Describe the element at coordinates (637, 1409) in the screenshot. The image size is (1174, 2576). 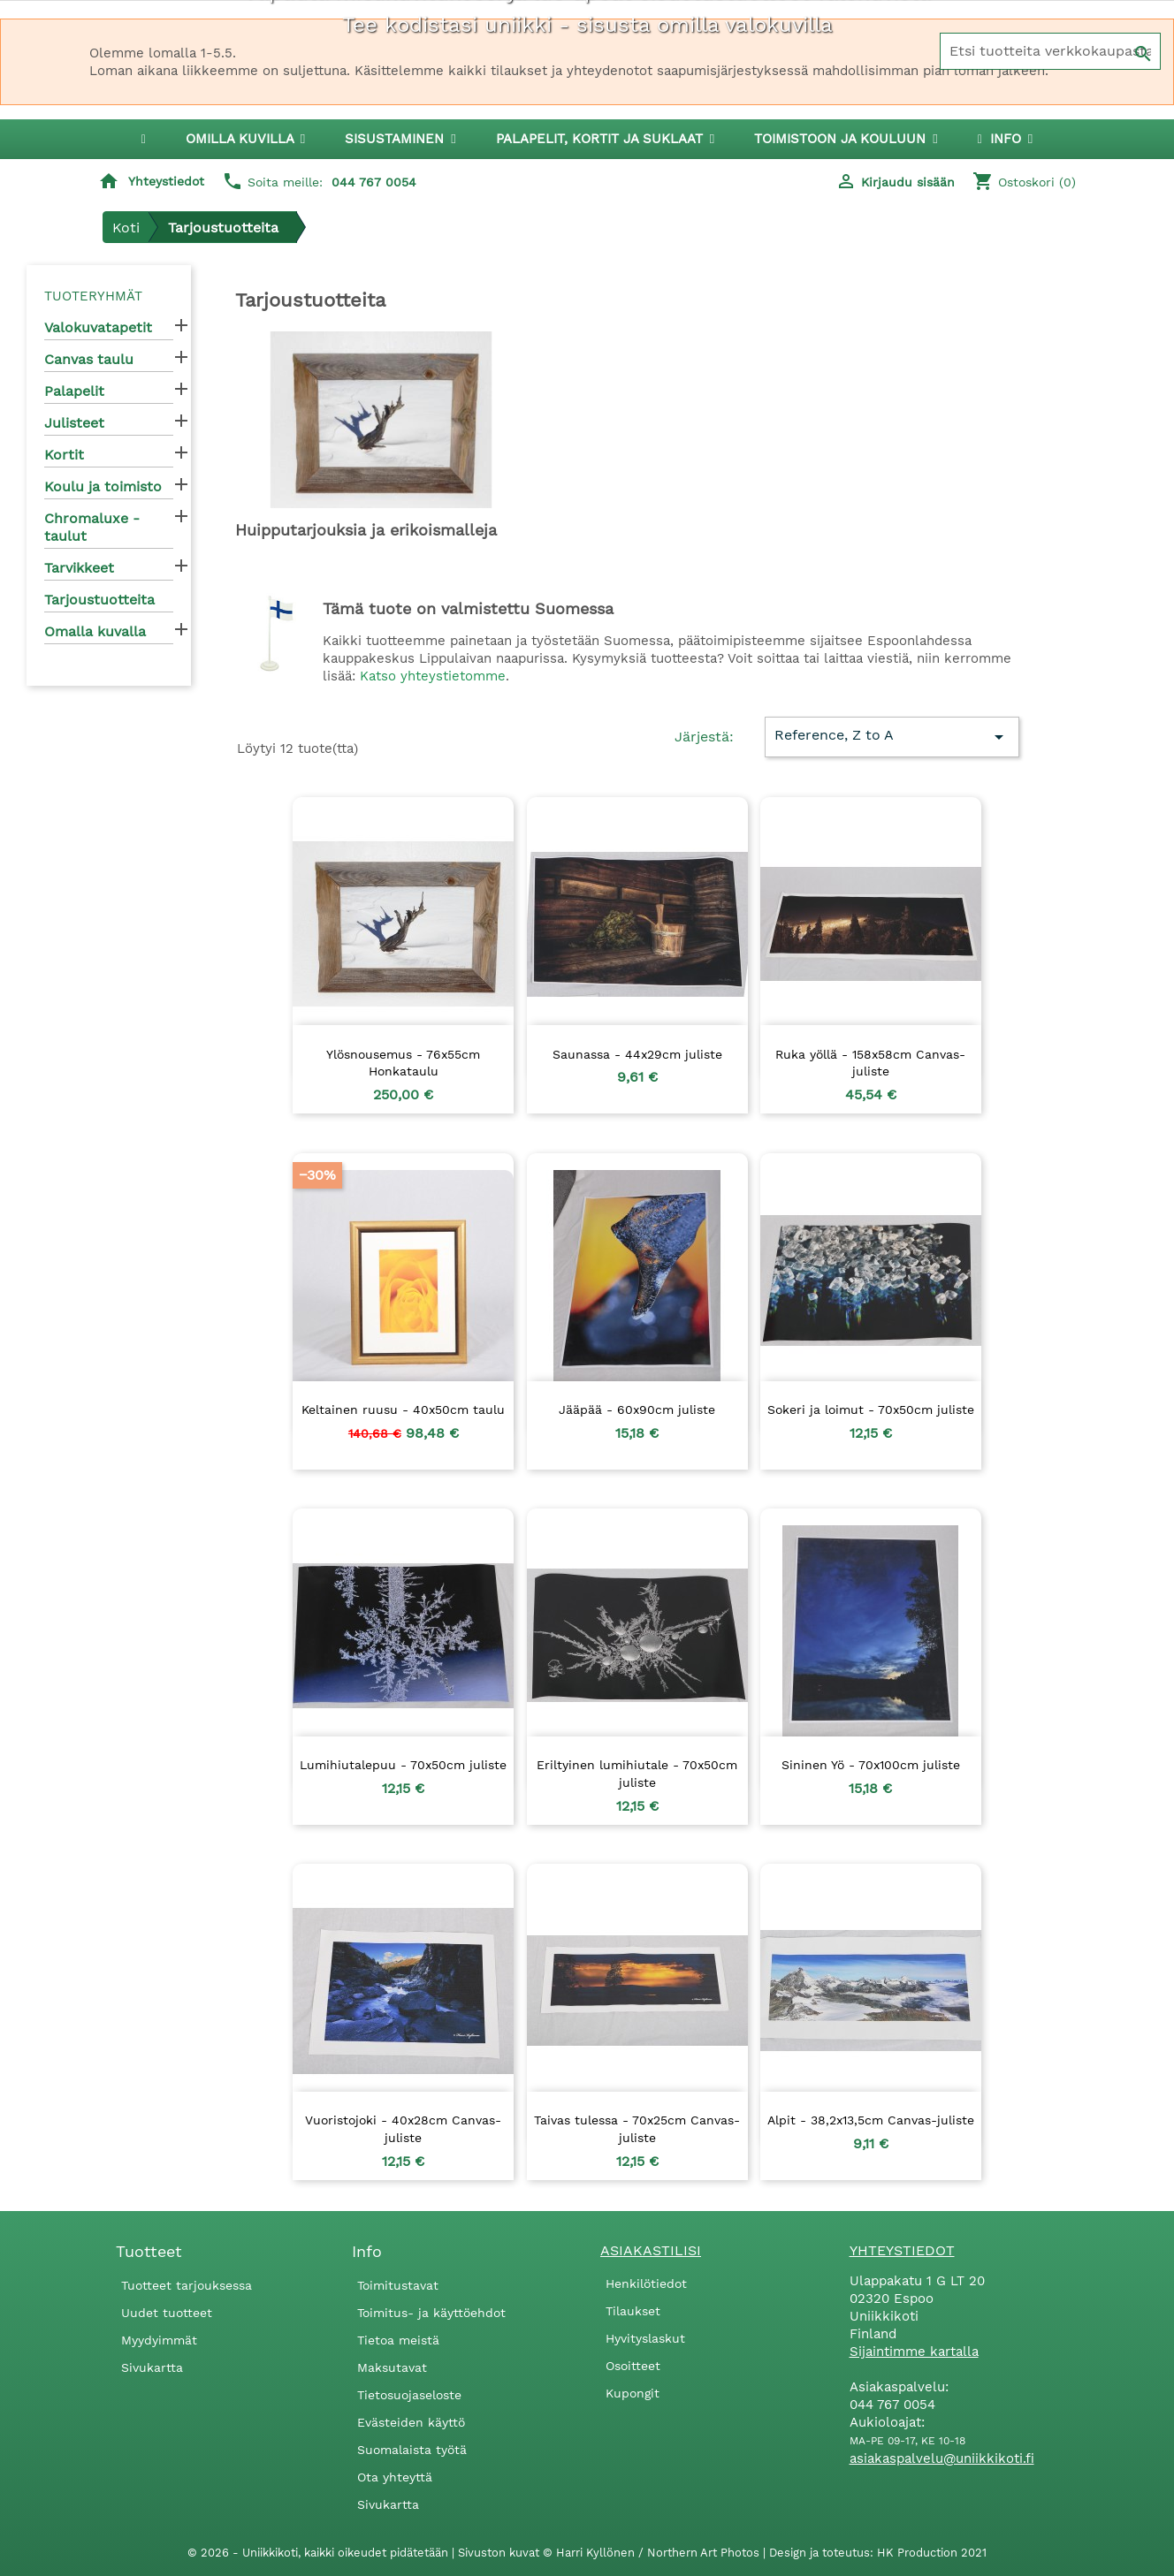
I see `Jääpää - 60x90cm juliste` at that location.